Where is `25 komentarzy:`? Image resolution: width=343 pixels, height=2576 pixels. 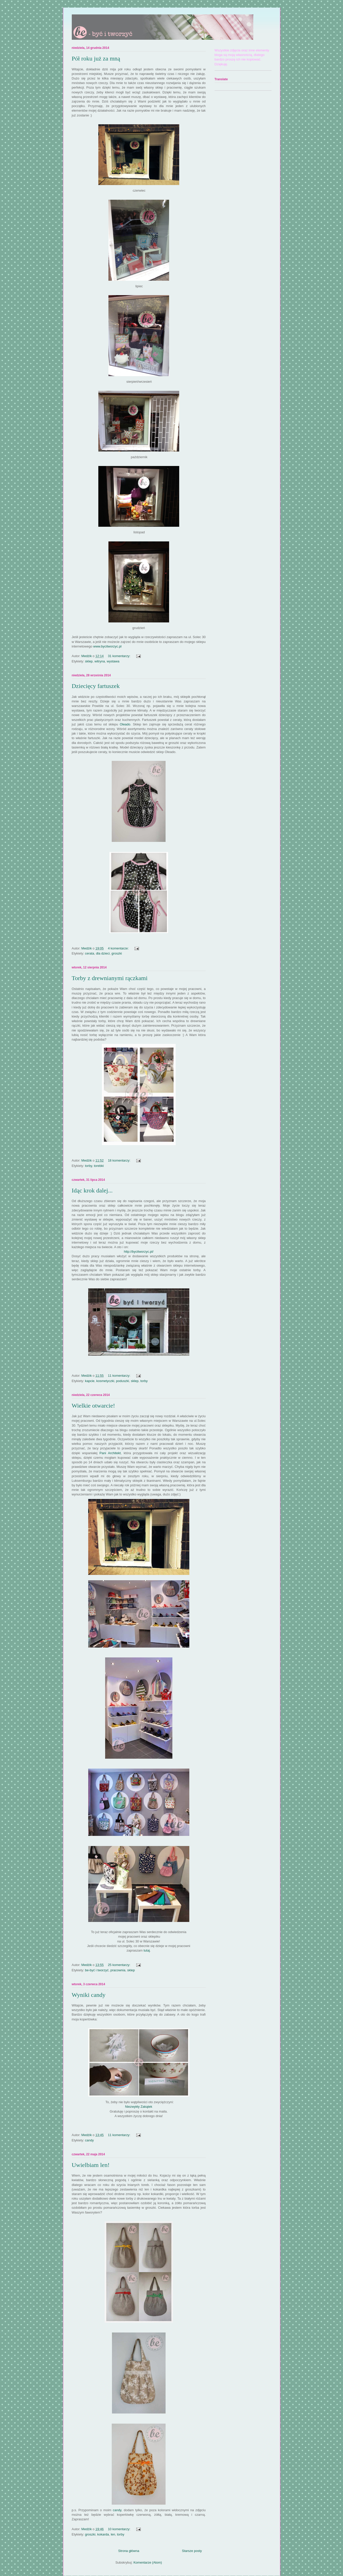 25 komentarzy: is located at coordinates (119, 1965).